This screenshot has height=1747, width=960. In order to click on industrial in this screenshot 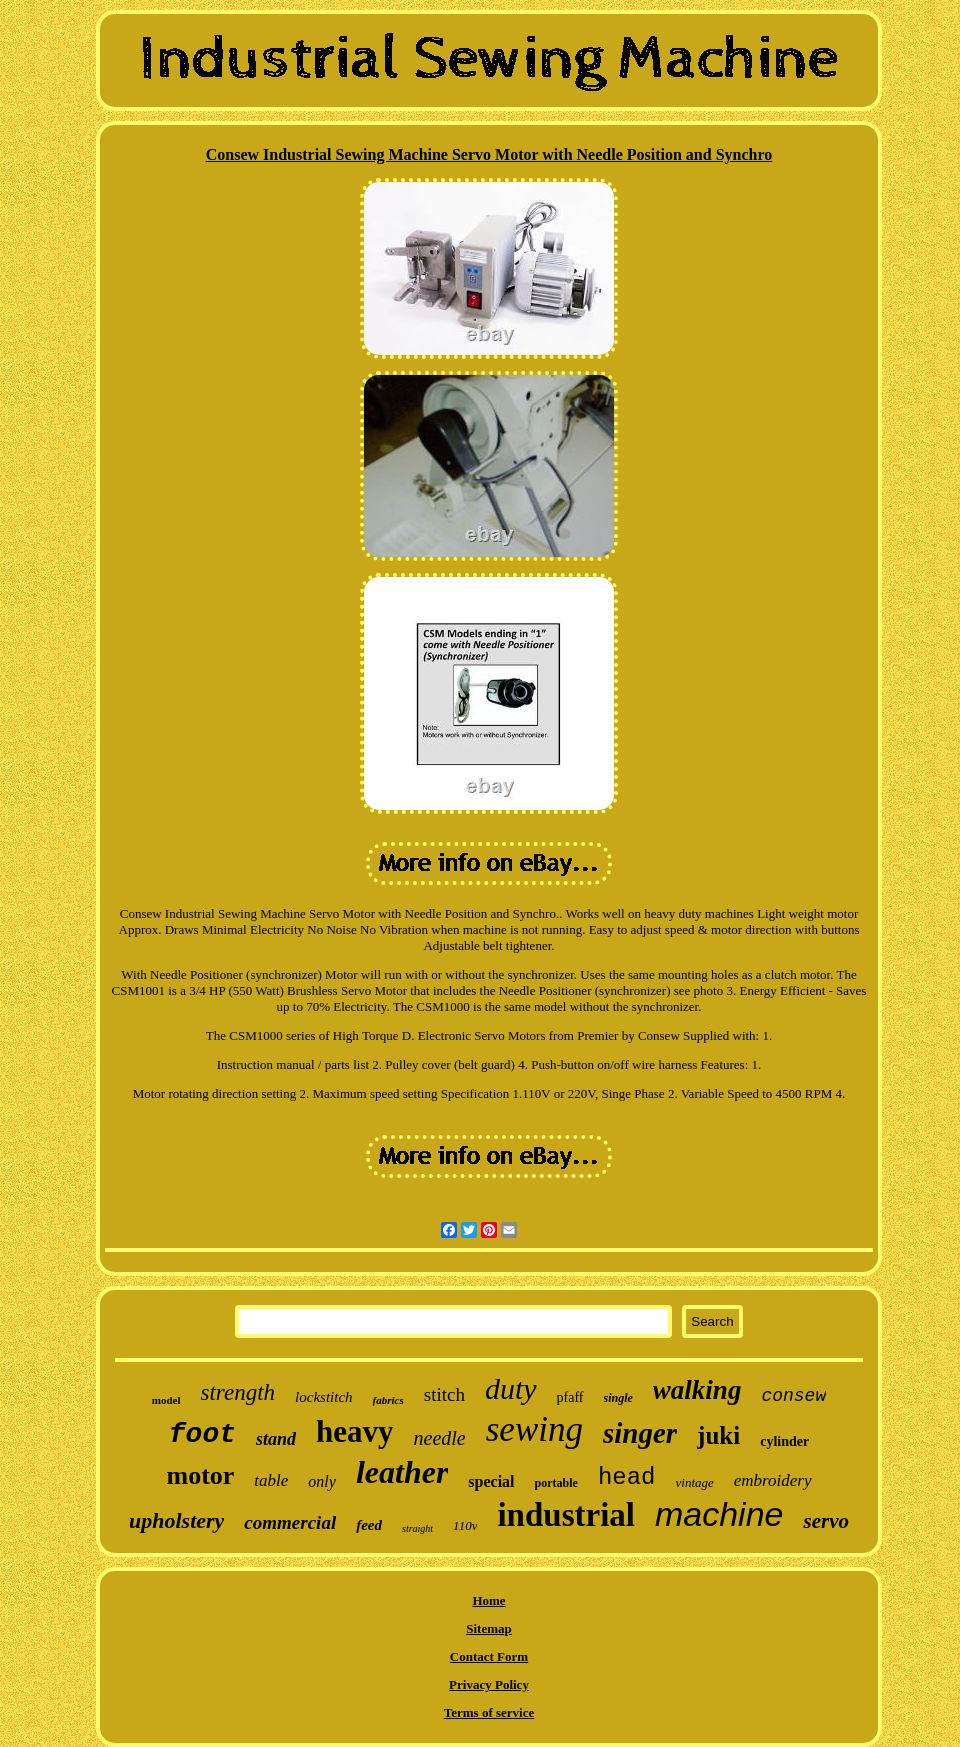, I will do `click(566, 1515)`.